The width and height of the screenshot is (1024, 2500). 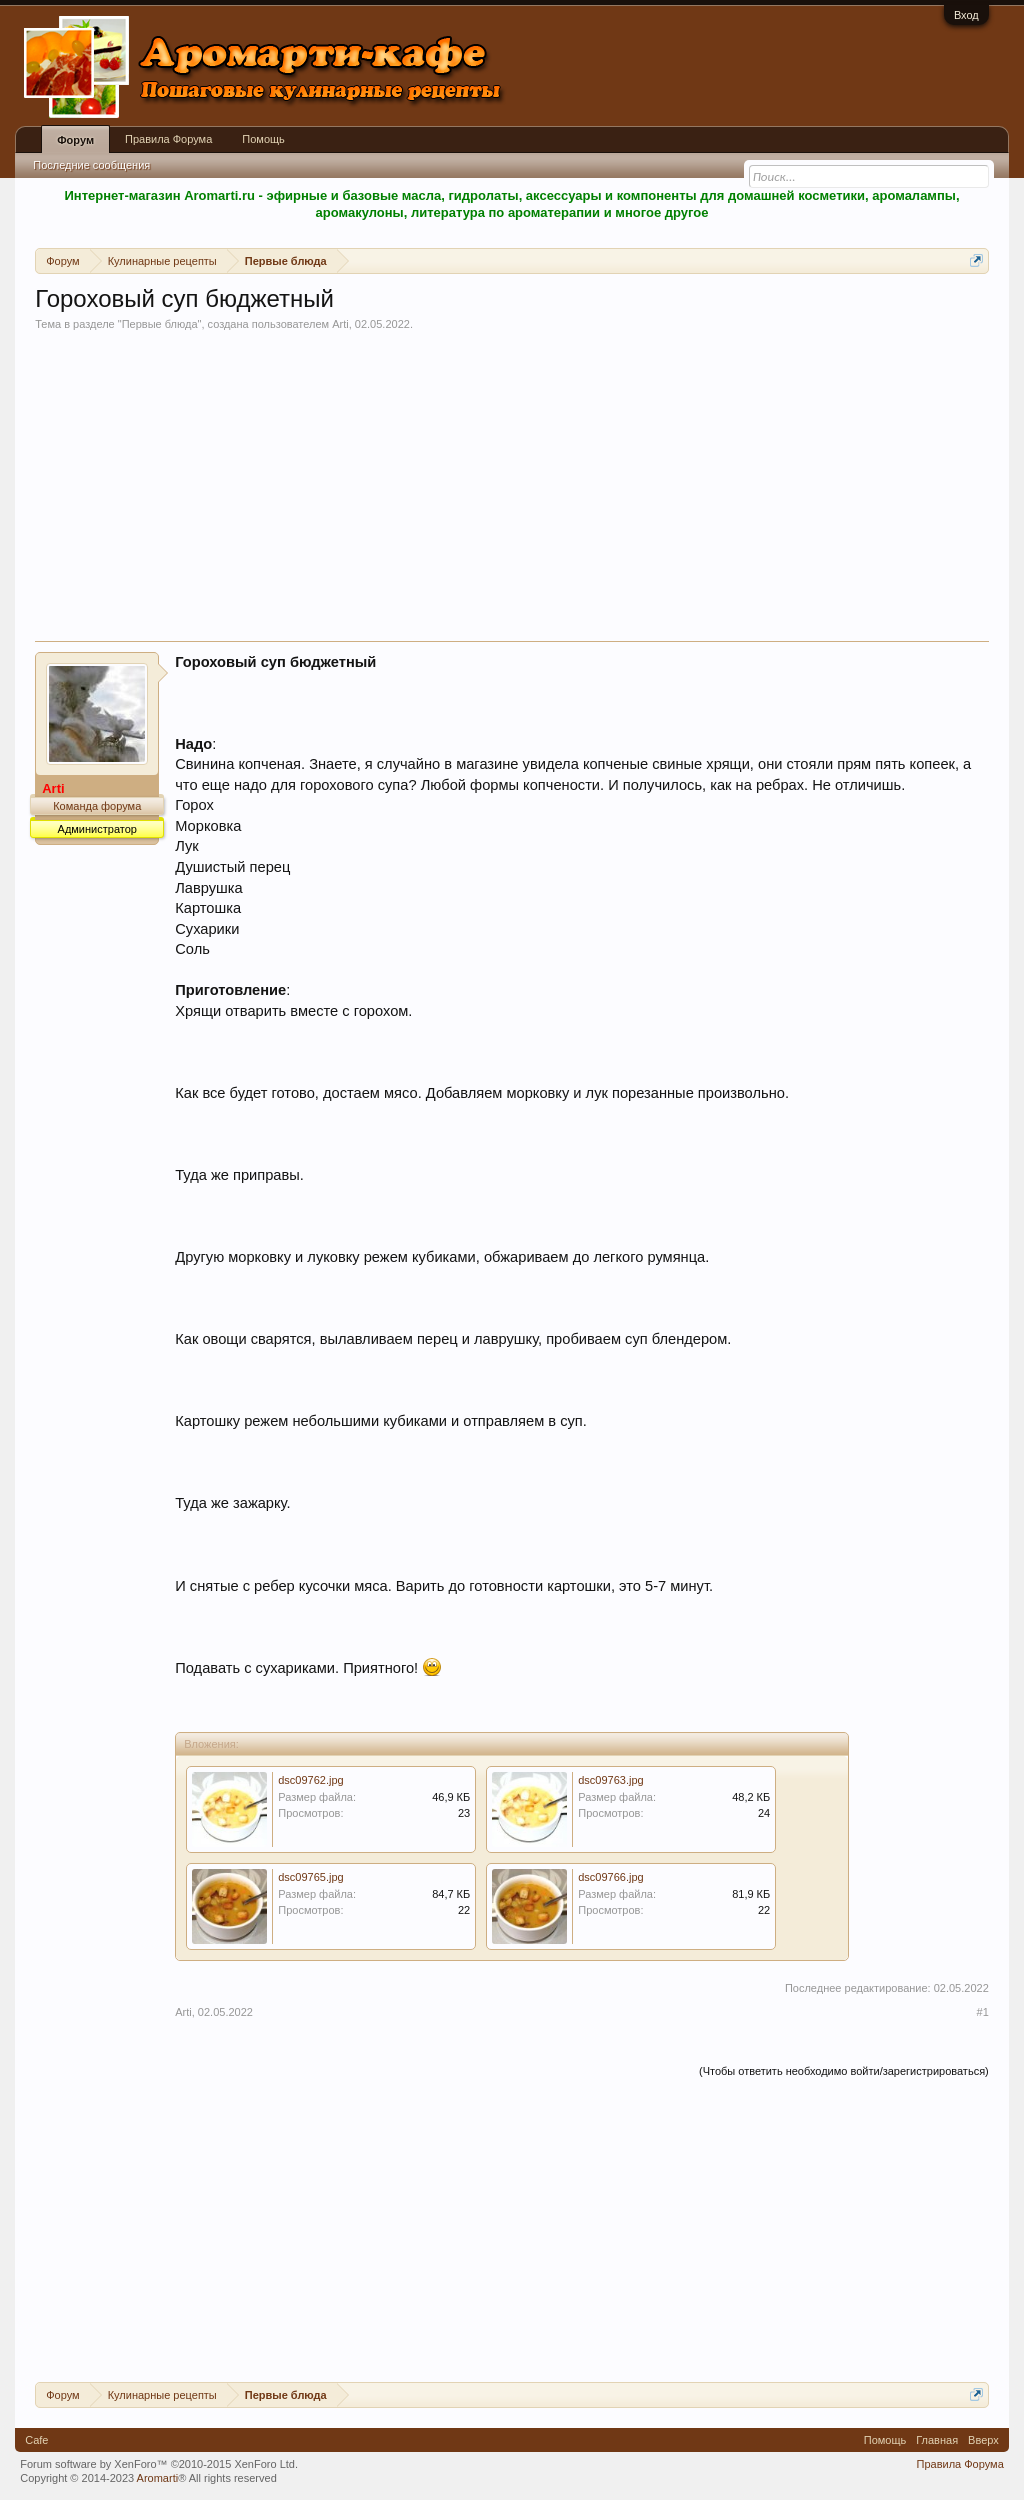 What do you see at coordinates (91, 165) in the screenshot?
I see `Последние сообщения` at bounding box center [91, 165].